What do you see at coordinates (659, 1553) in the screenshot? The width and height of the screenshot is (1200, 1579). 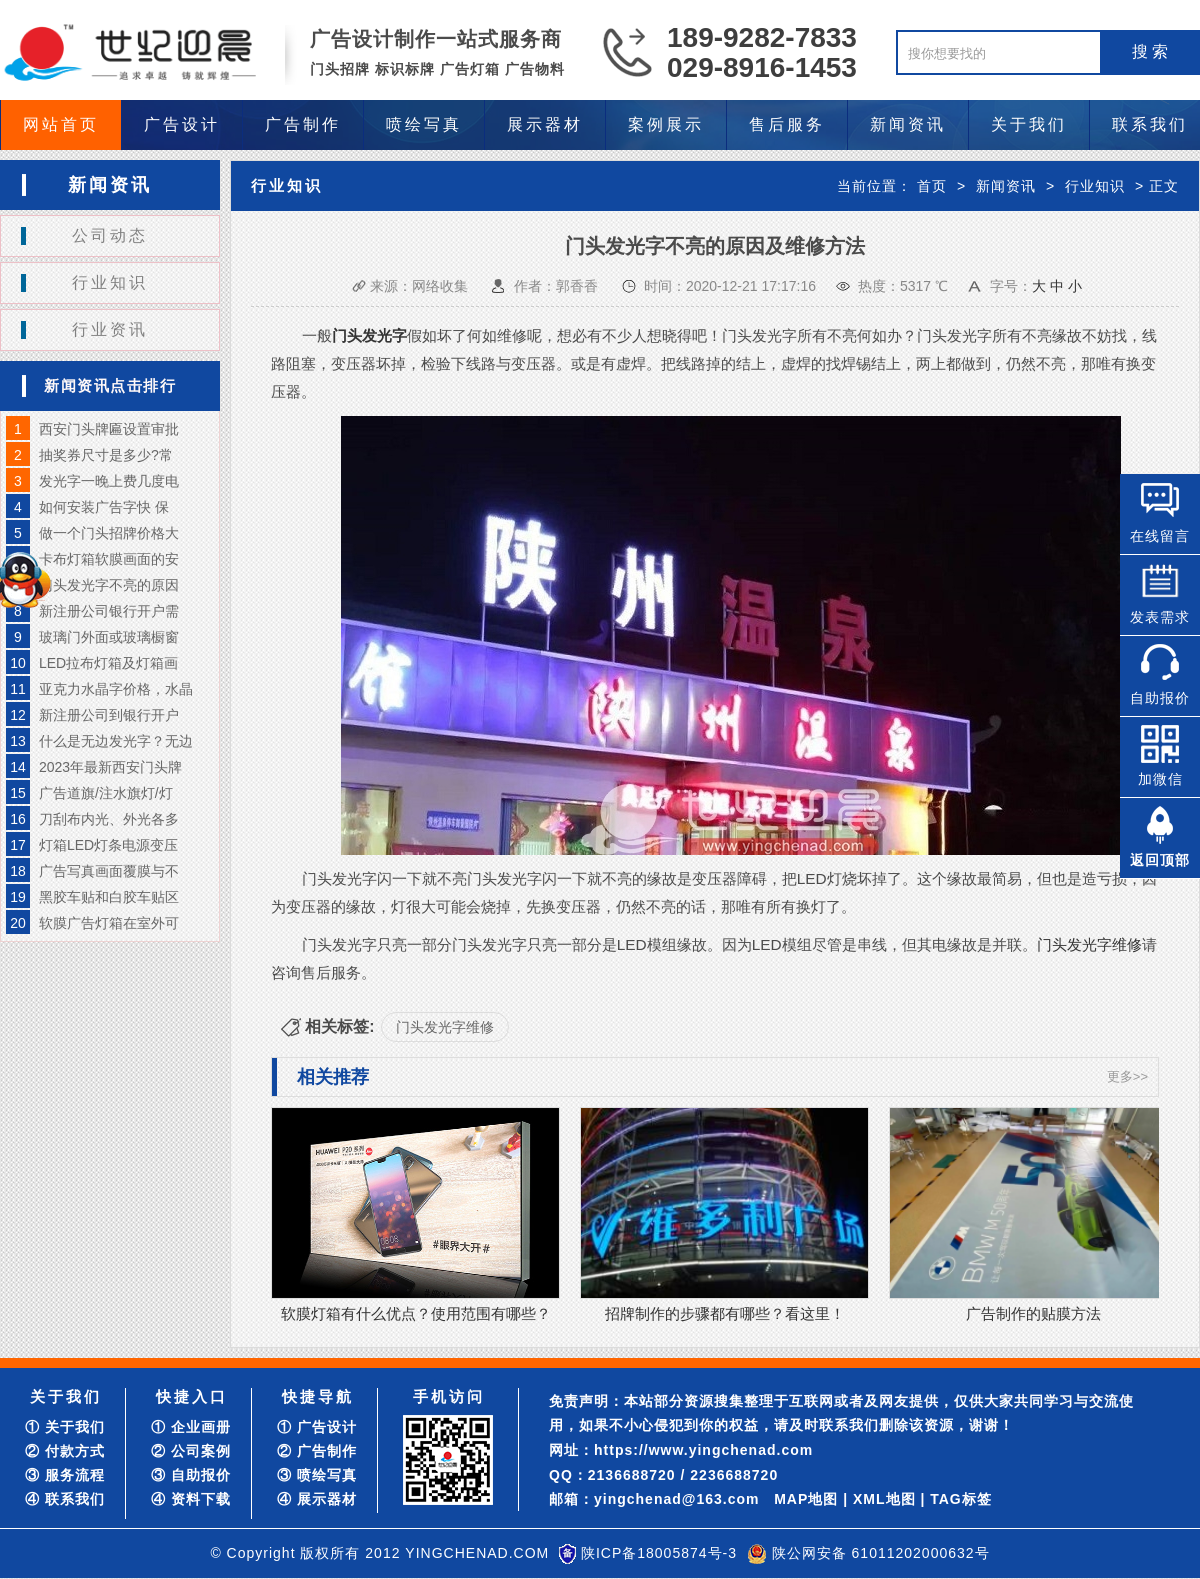 I see `陕ICP备18005874号-3` at bounding box center [659, 1553].